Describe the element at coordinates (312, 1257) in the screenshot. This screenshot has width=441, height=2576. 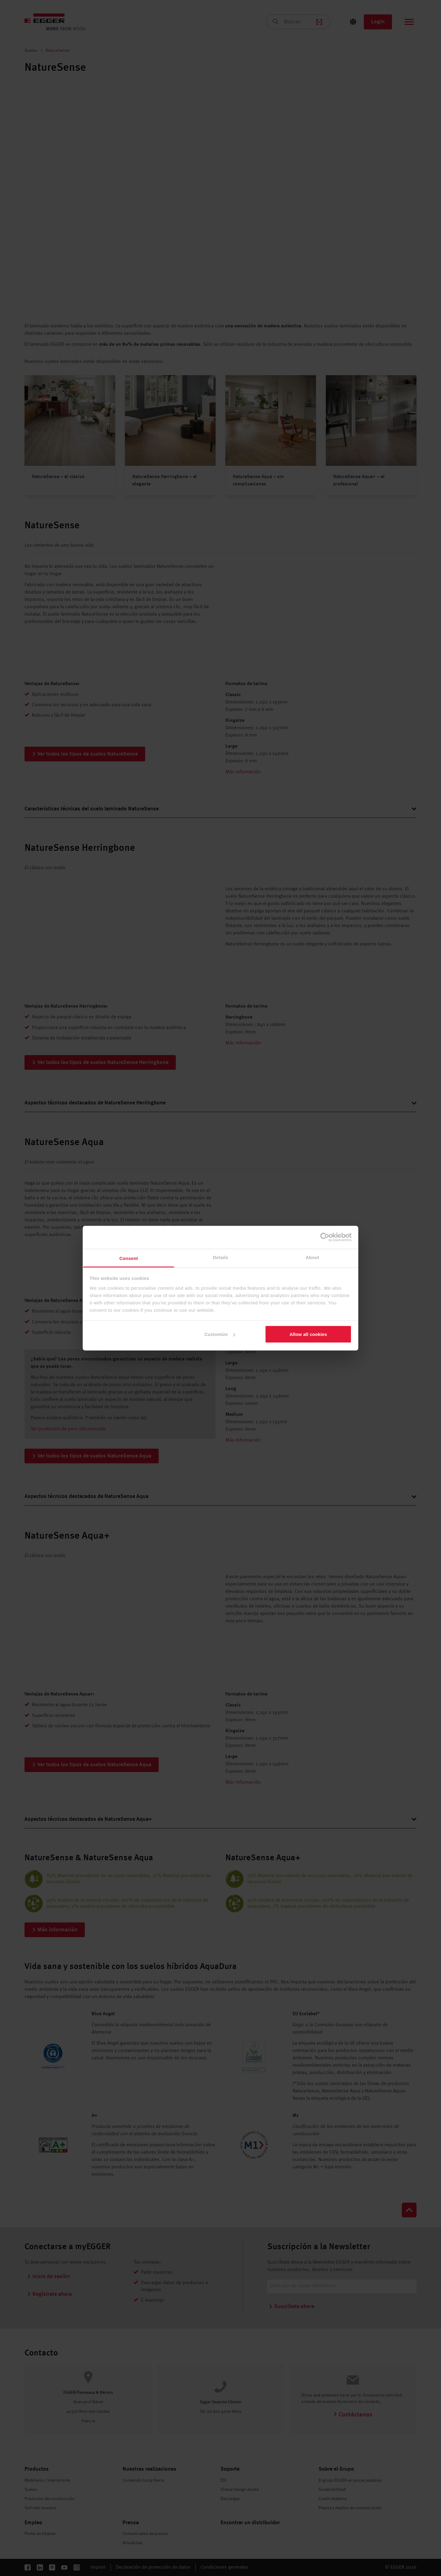
I see `About [tab]` at that location.